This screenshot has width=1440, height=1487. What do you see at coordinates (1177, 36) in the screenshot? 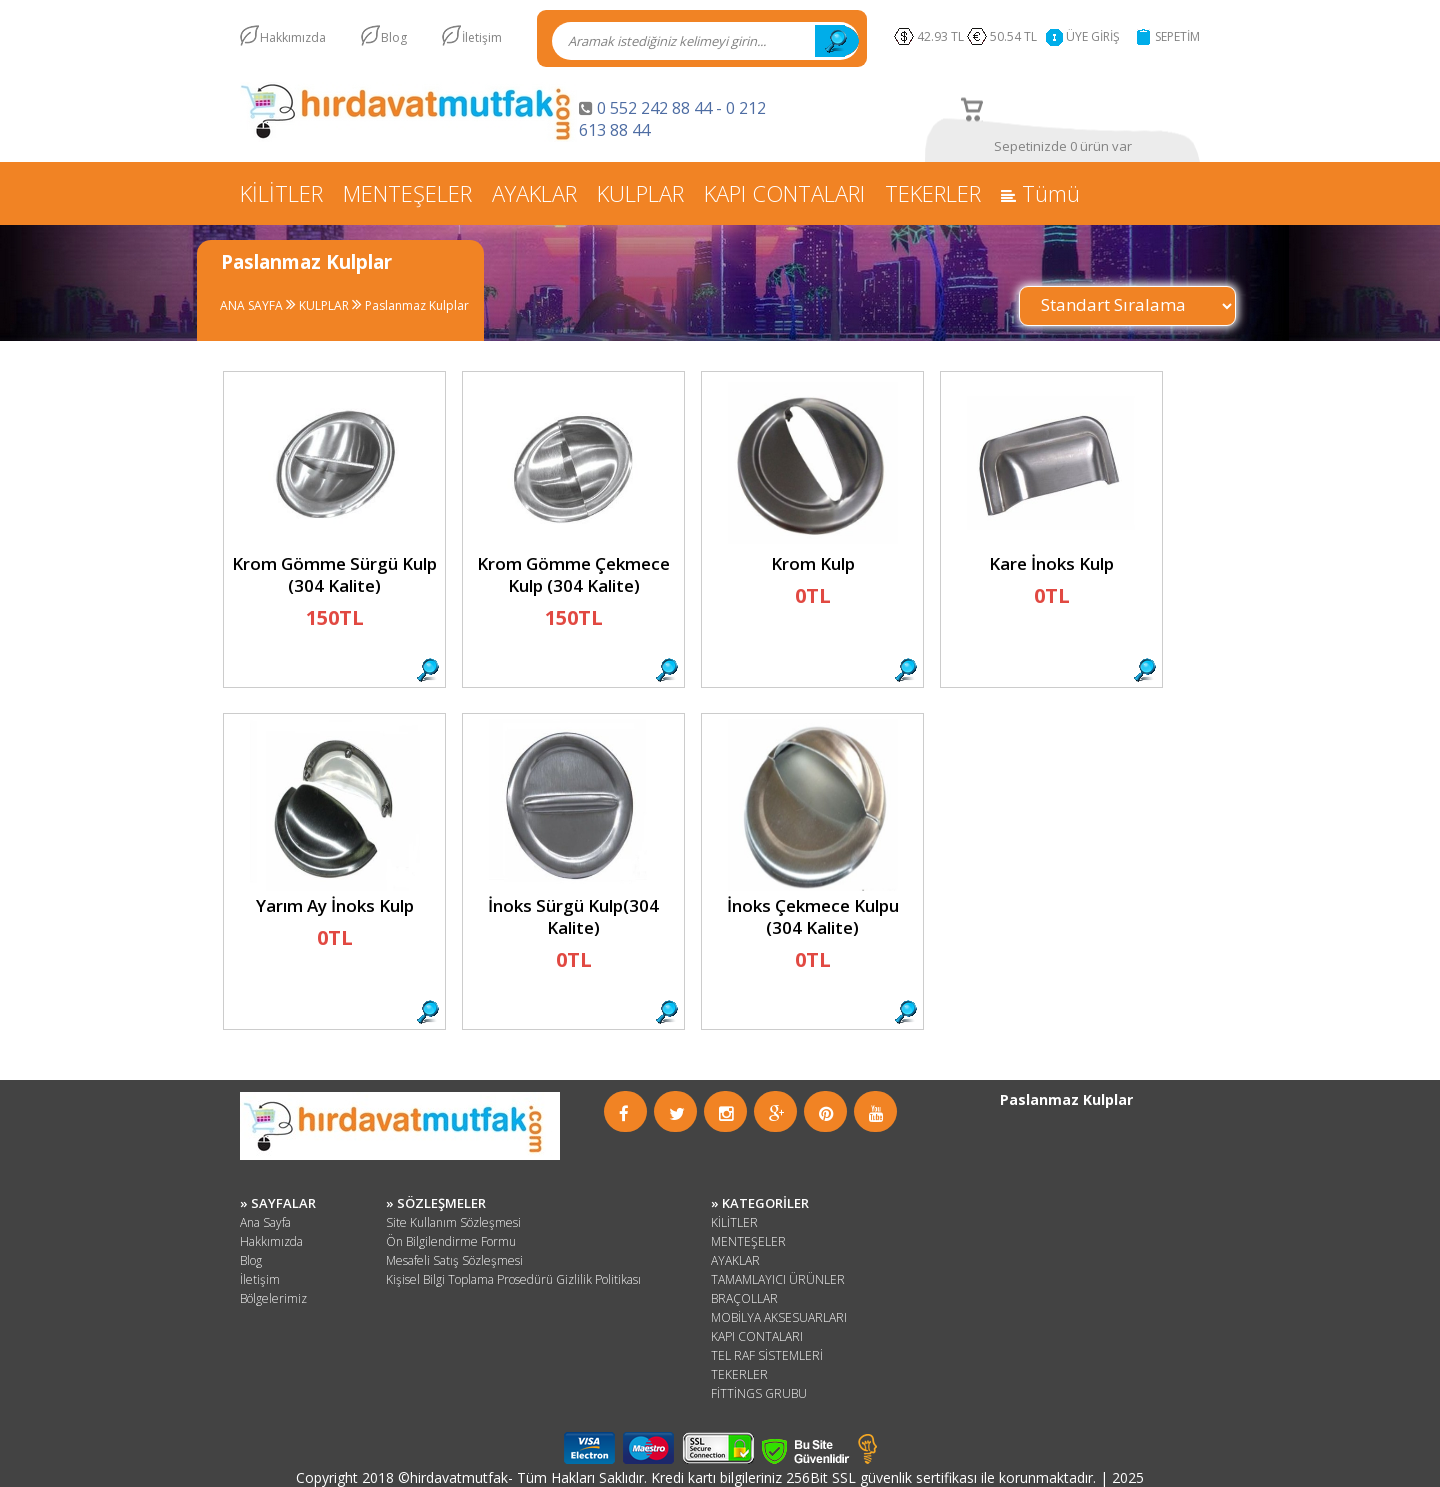
I see `SEPETİM` at bounding box center [1177, 36].